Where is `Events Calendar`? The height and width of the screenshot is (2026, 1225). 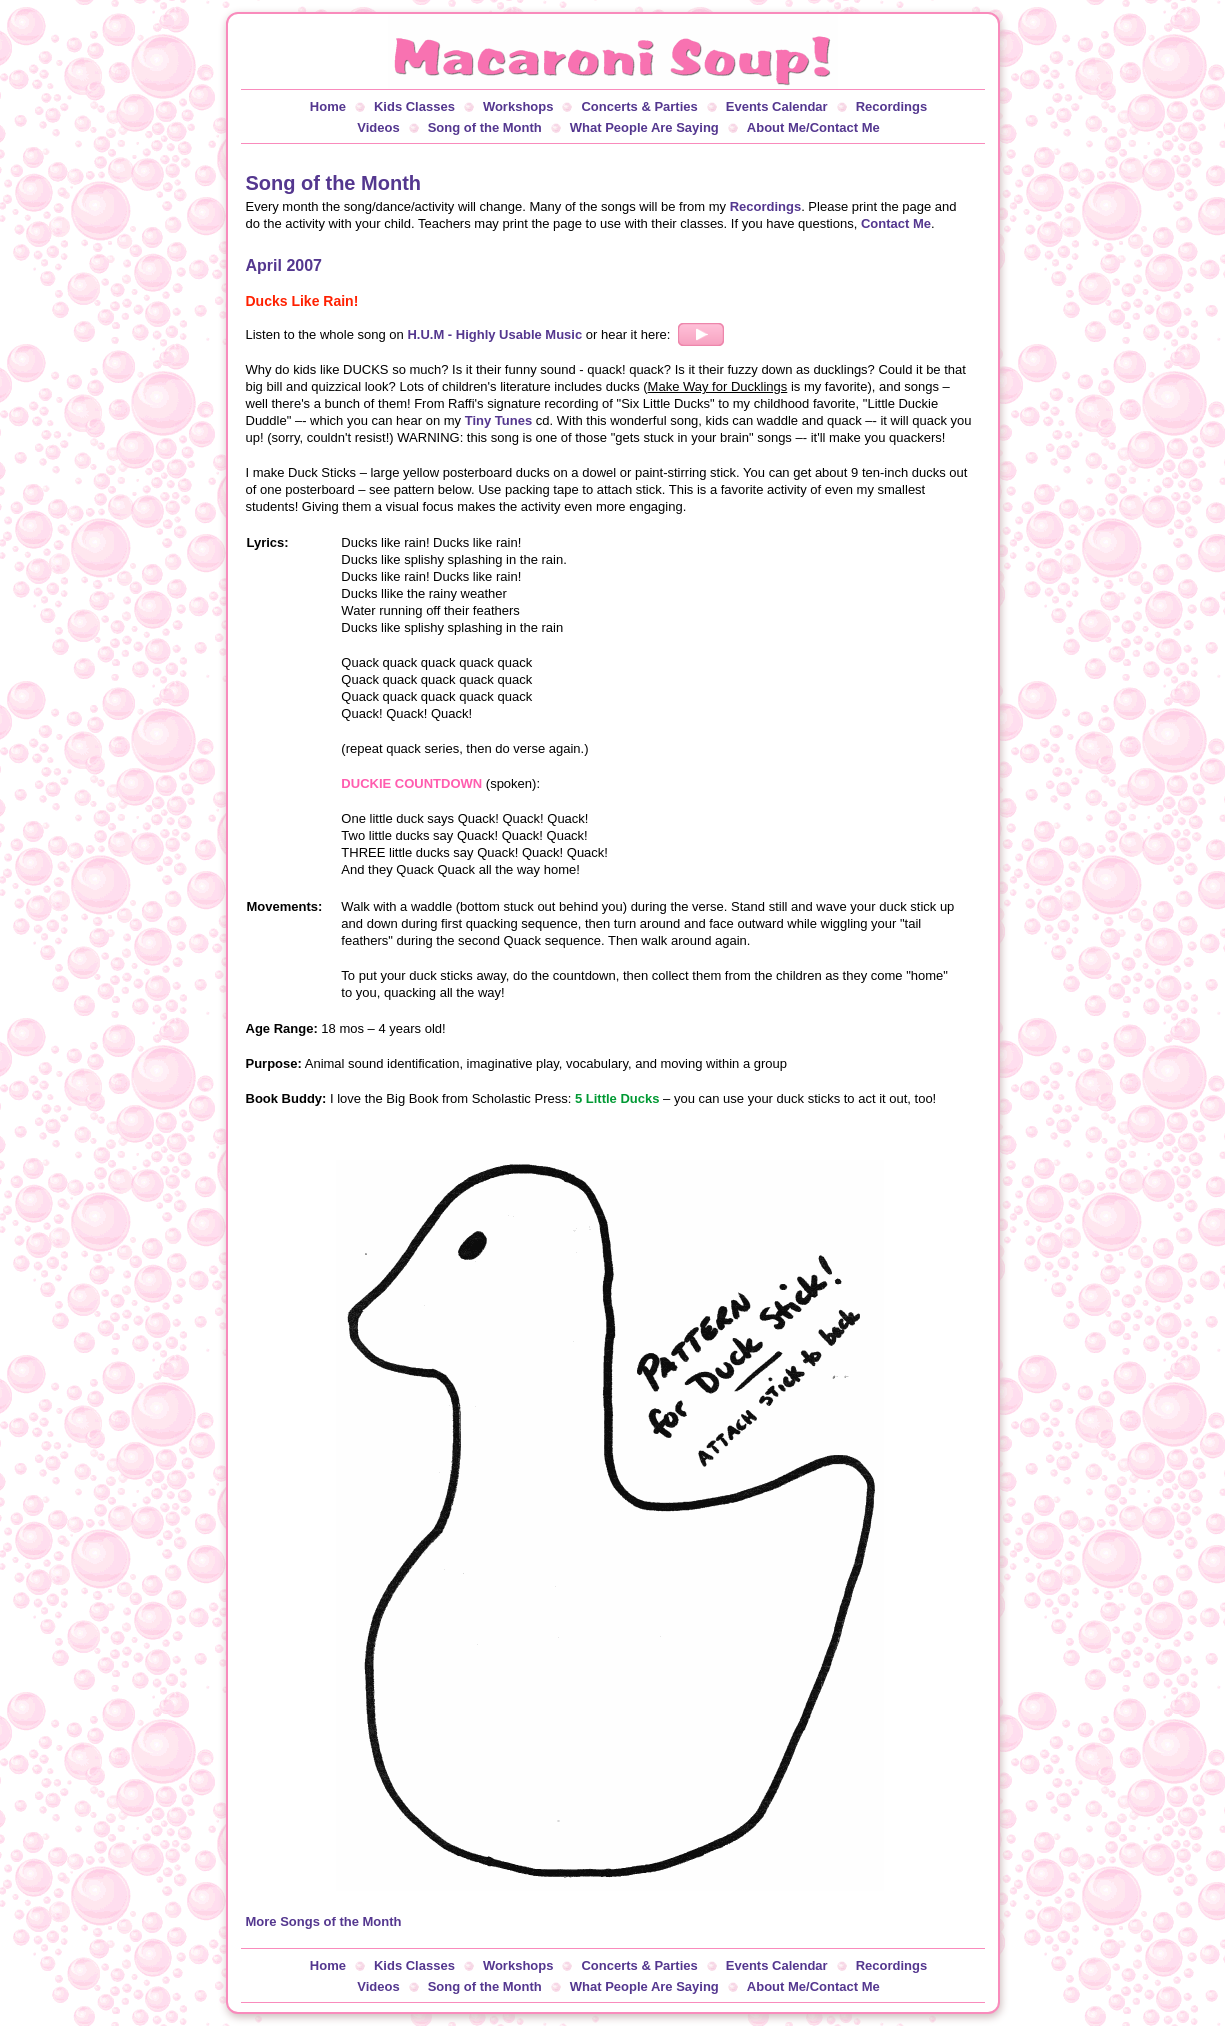 Events Calendar is located at coordinates (777, 106).